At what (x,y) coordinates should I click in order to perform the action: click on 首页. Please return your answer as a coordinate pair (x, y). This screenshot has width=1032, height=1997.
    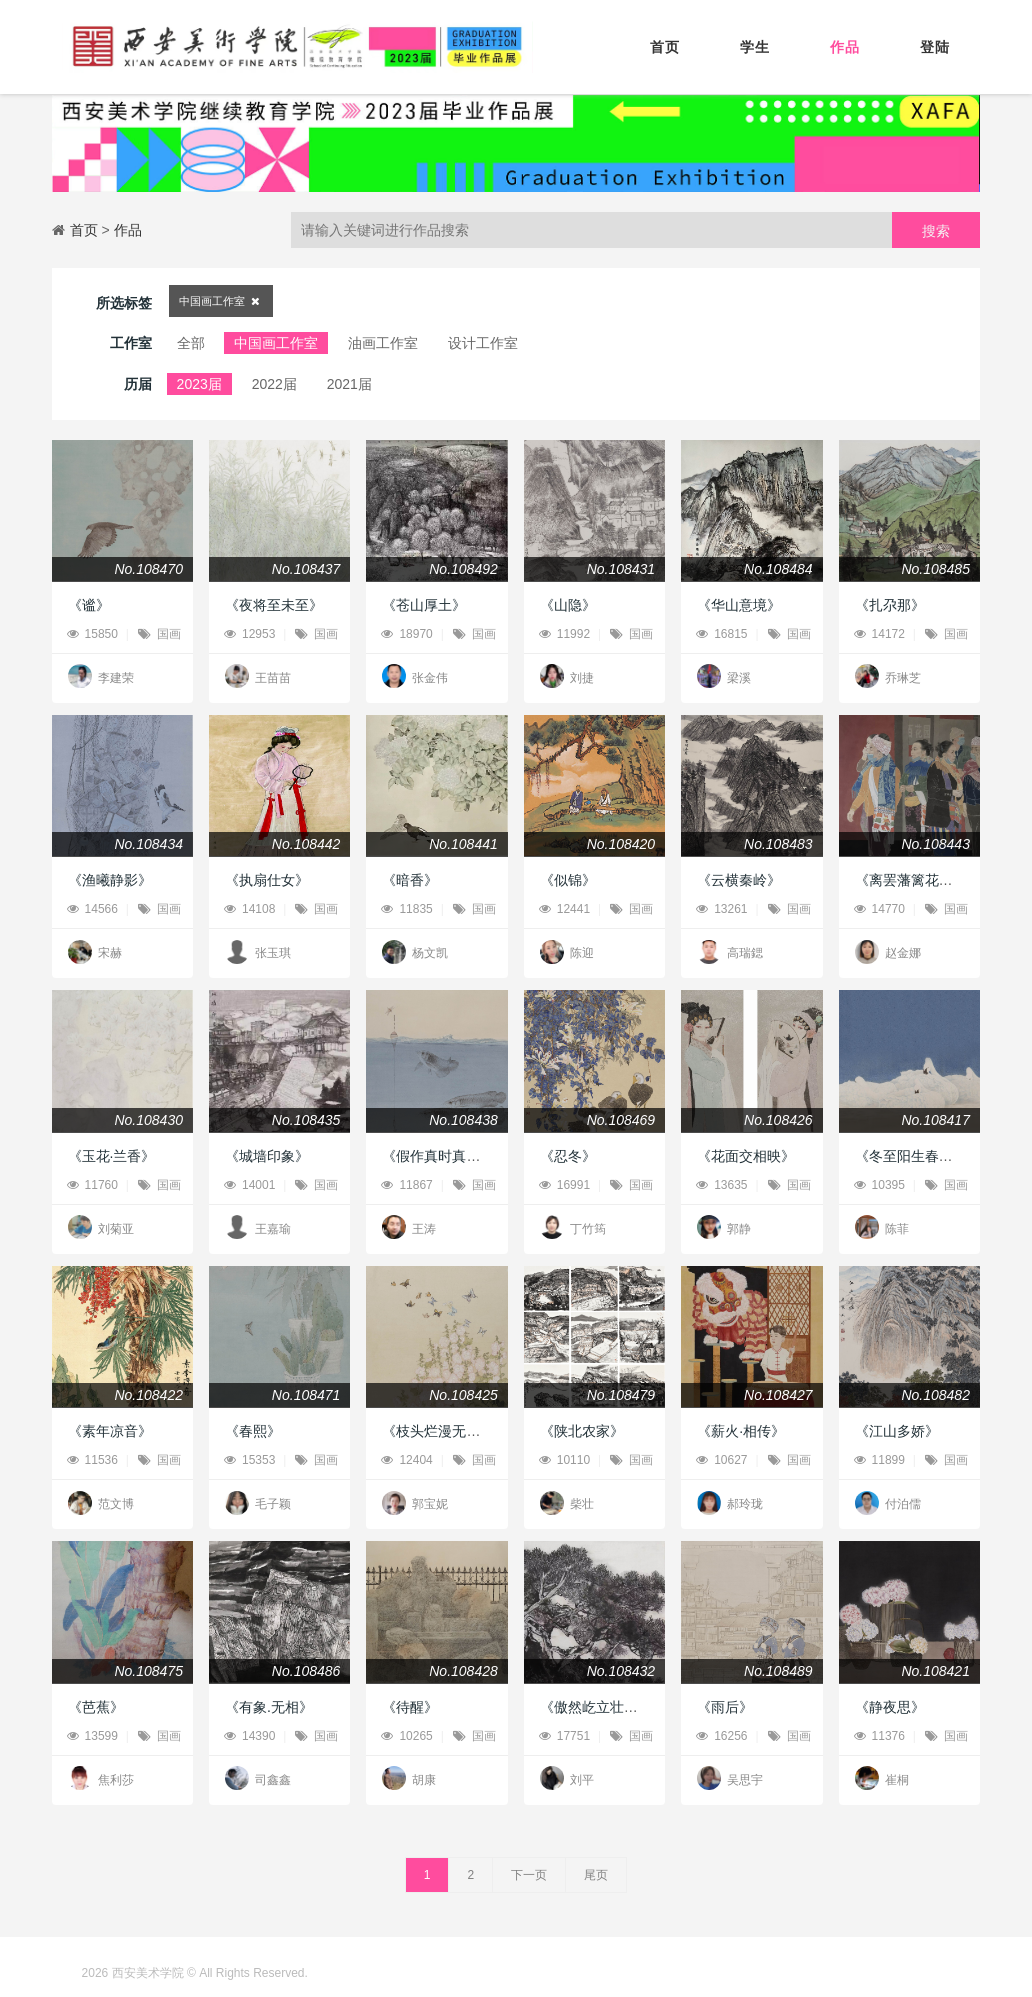
    Looking at the image, I should click on (665, 47).